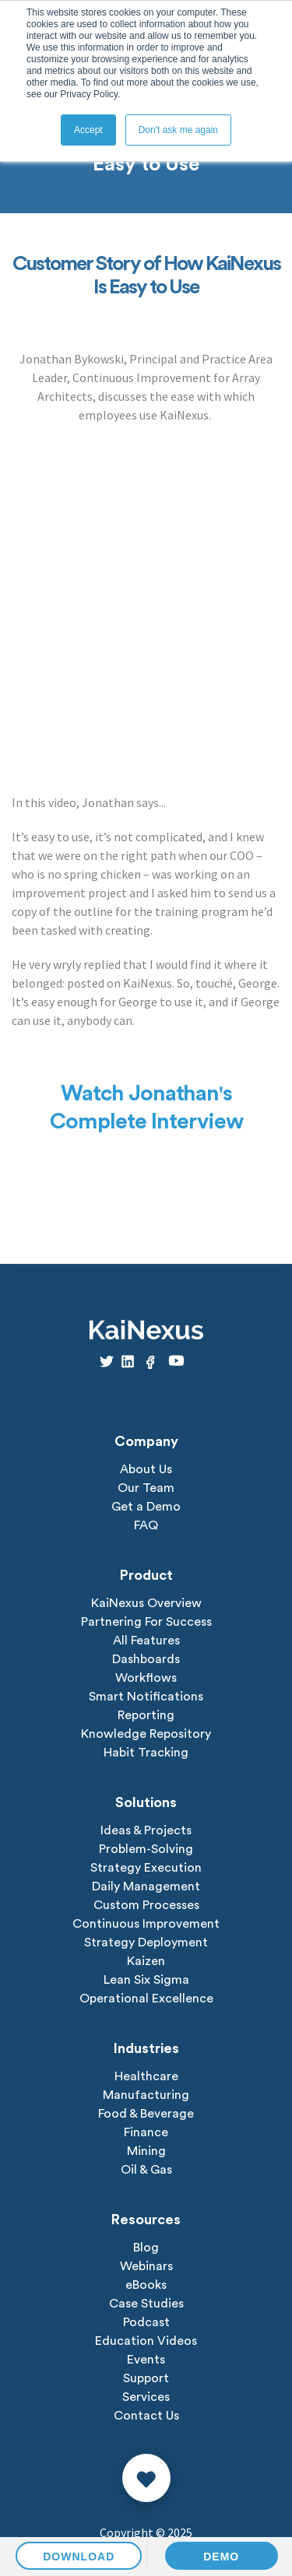 The image size is (292, 2576). I want to click on Partnering For Success [menuitem], so click(146, 1622).